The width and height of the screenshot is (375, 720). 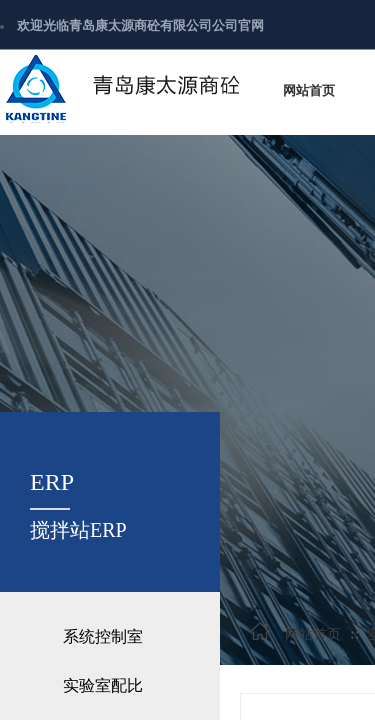 What do you see at coordinates (313, 634) in the screenshot?
I see `网站首页` at bounding box center [313, 634].